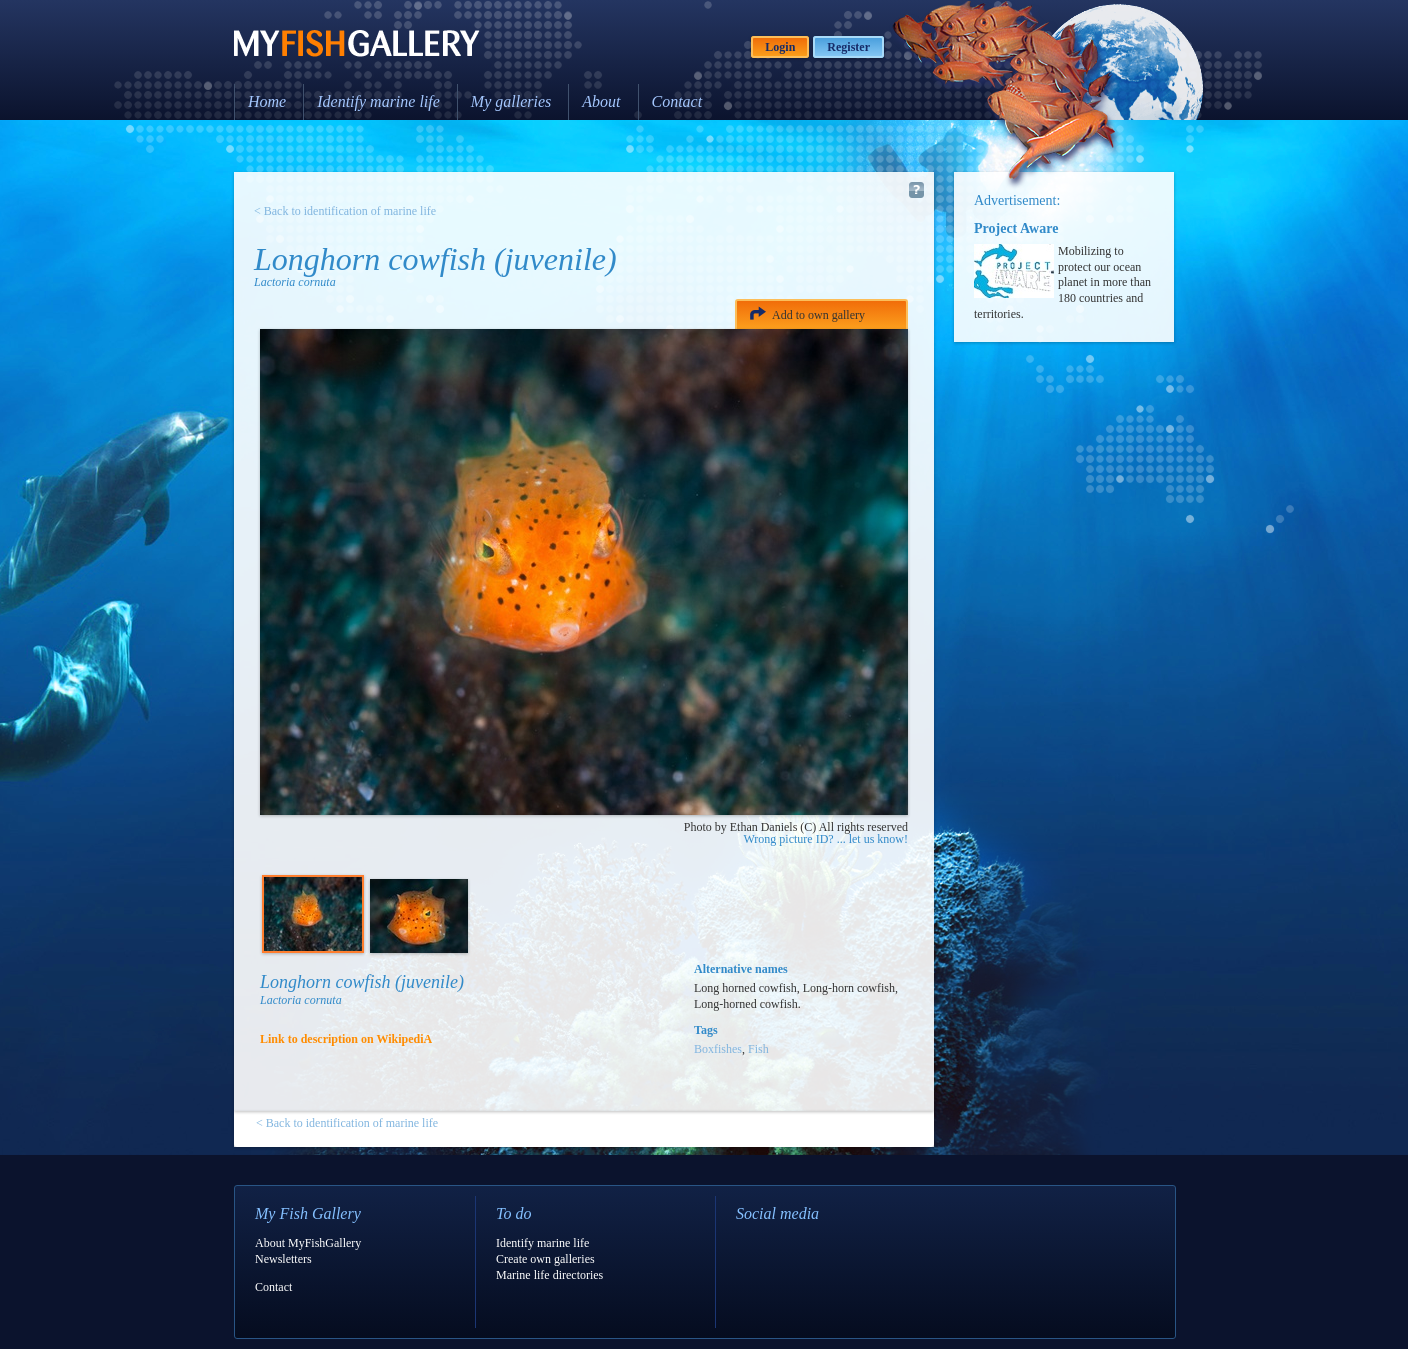 The image size is (1408, 1349). Describe the element at coordinates (308, 1243) in the screenshot. I see `About MyFishGallery` at that location.